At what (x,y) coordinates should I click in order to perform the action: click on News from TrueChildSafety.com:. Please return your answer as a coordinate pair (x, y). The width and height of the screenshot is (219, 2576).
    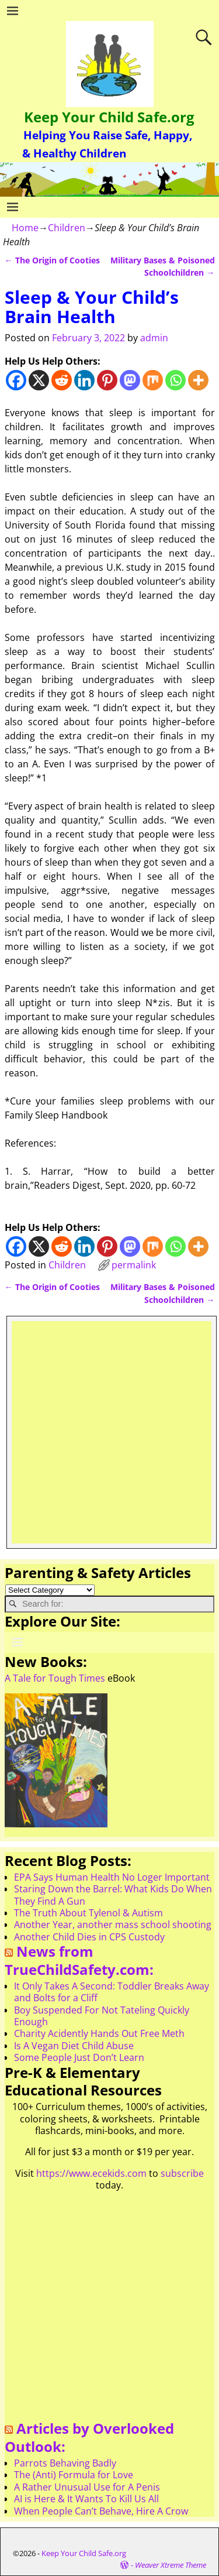
    Looking at the image, I should click on (79, 1960).